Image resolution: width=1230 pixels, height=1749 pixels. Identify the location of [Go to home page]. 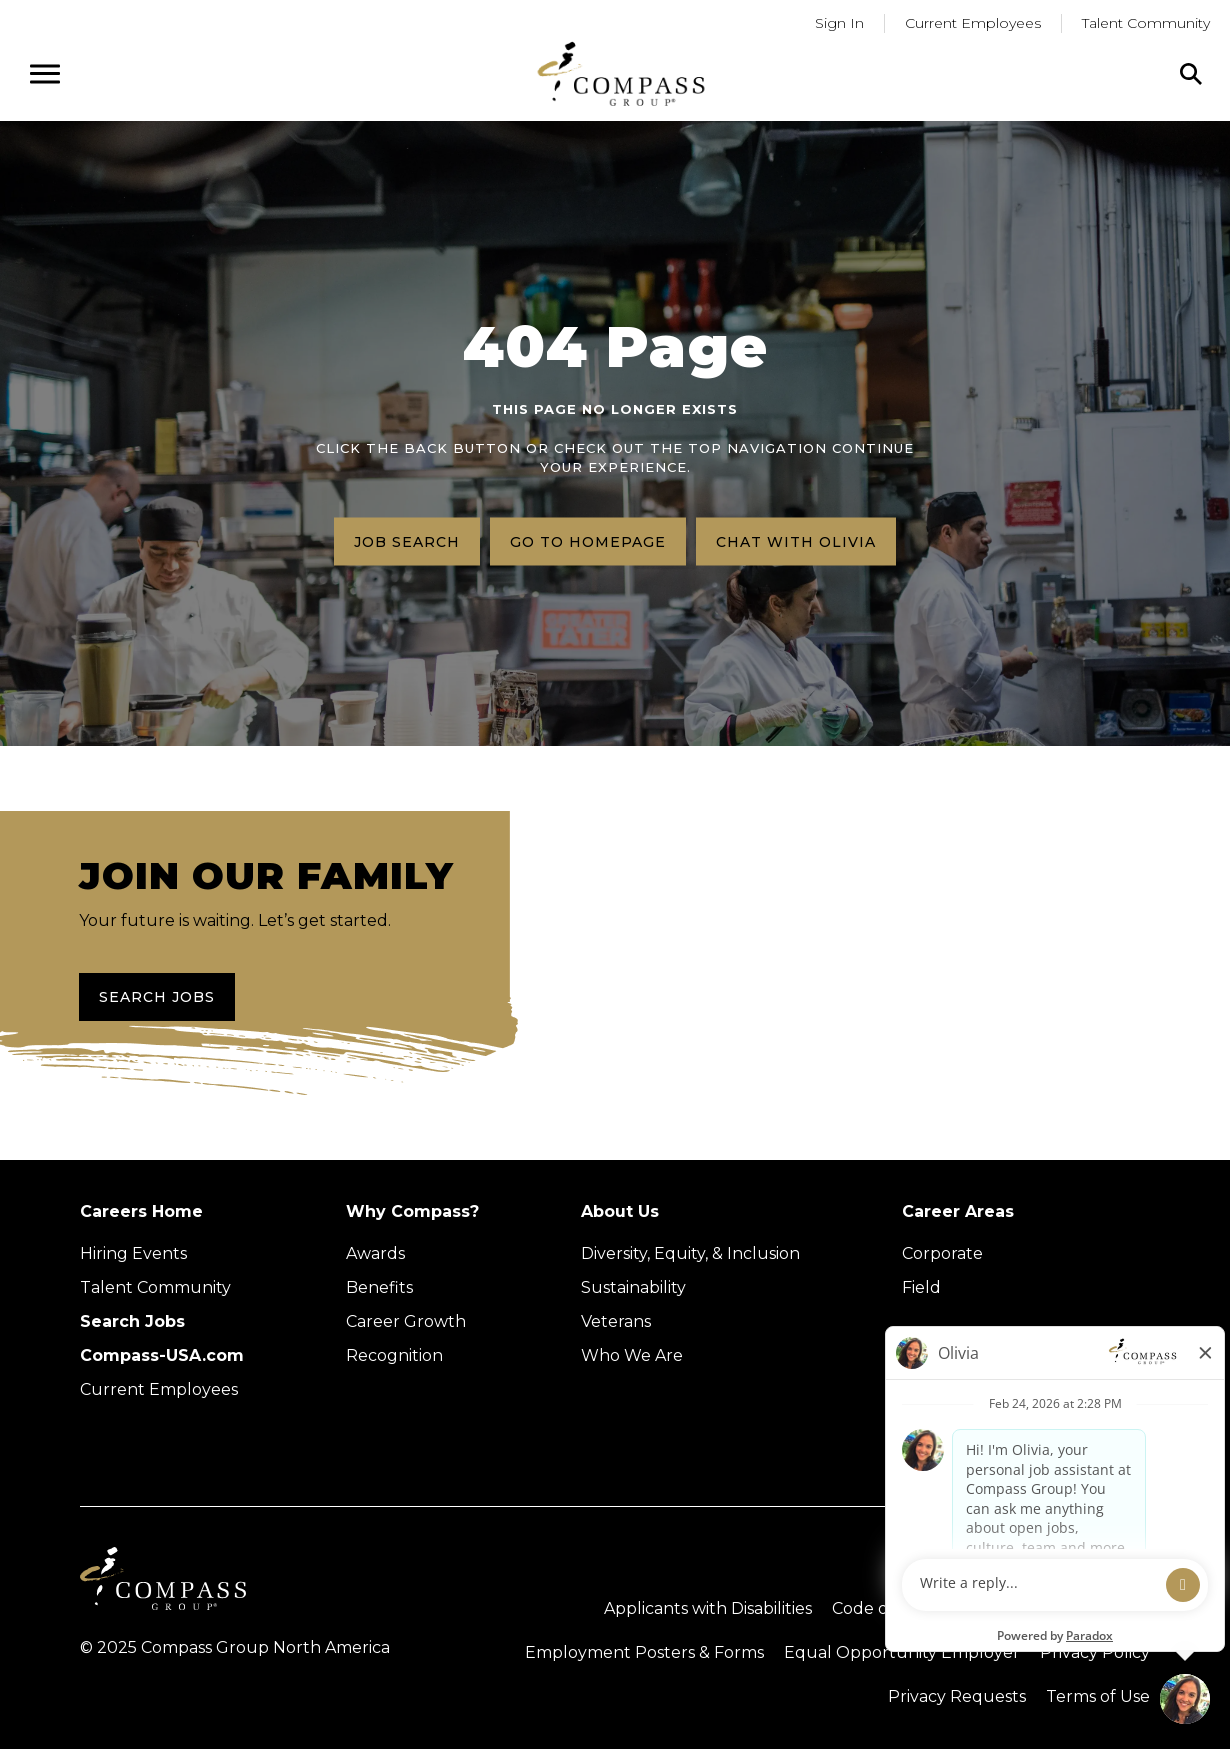
(621, 73).